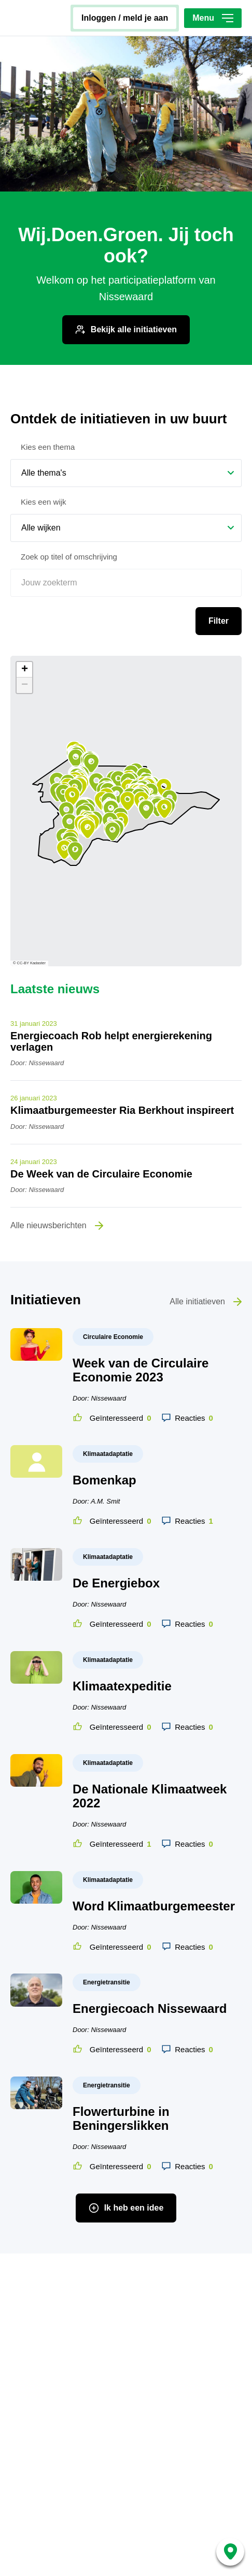  I want to click on Alle nieuwsberichten, so click(48, 1173).